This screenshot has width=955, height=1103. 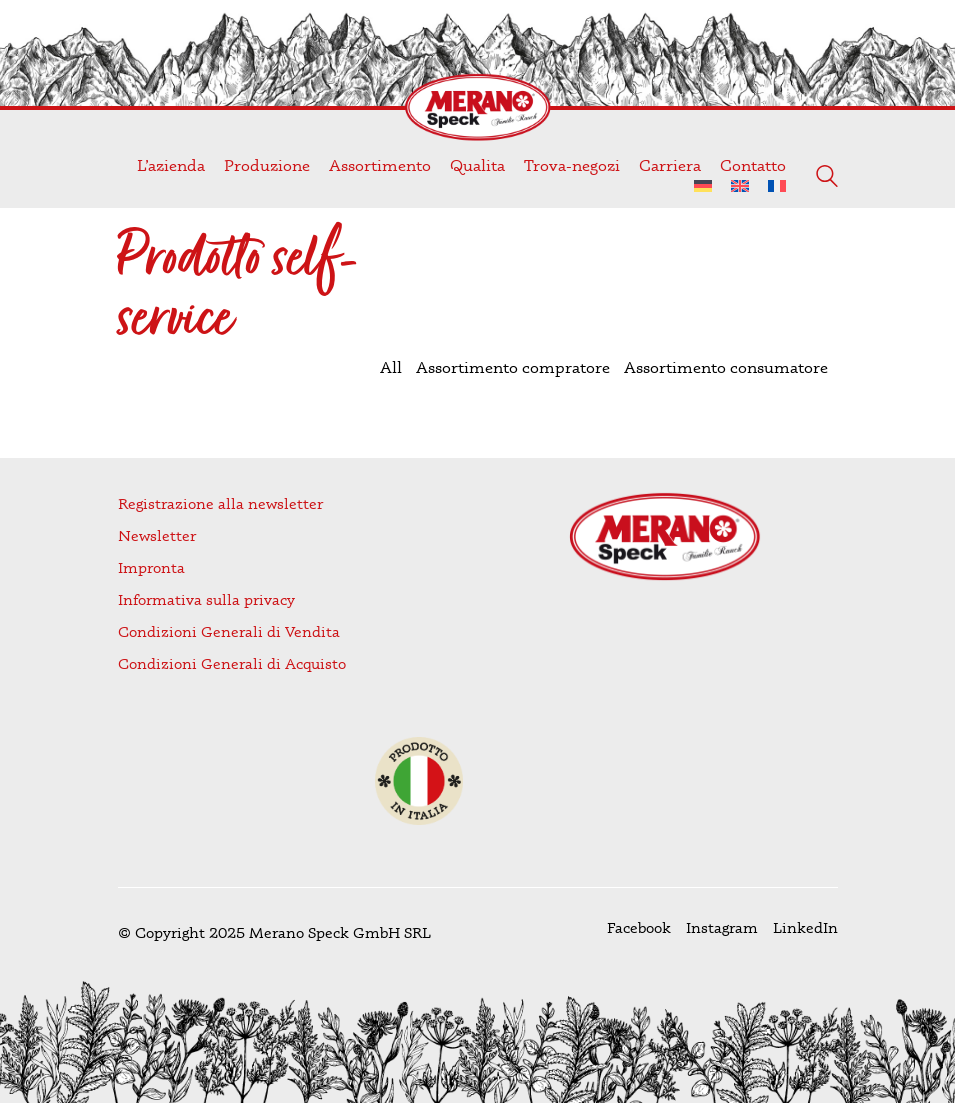 I want to click on Condizioni Generali di Vendita, so click(x=229, y=631).